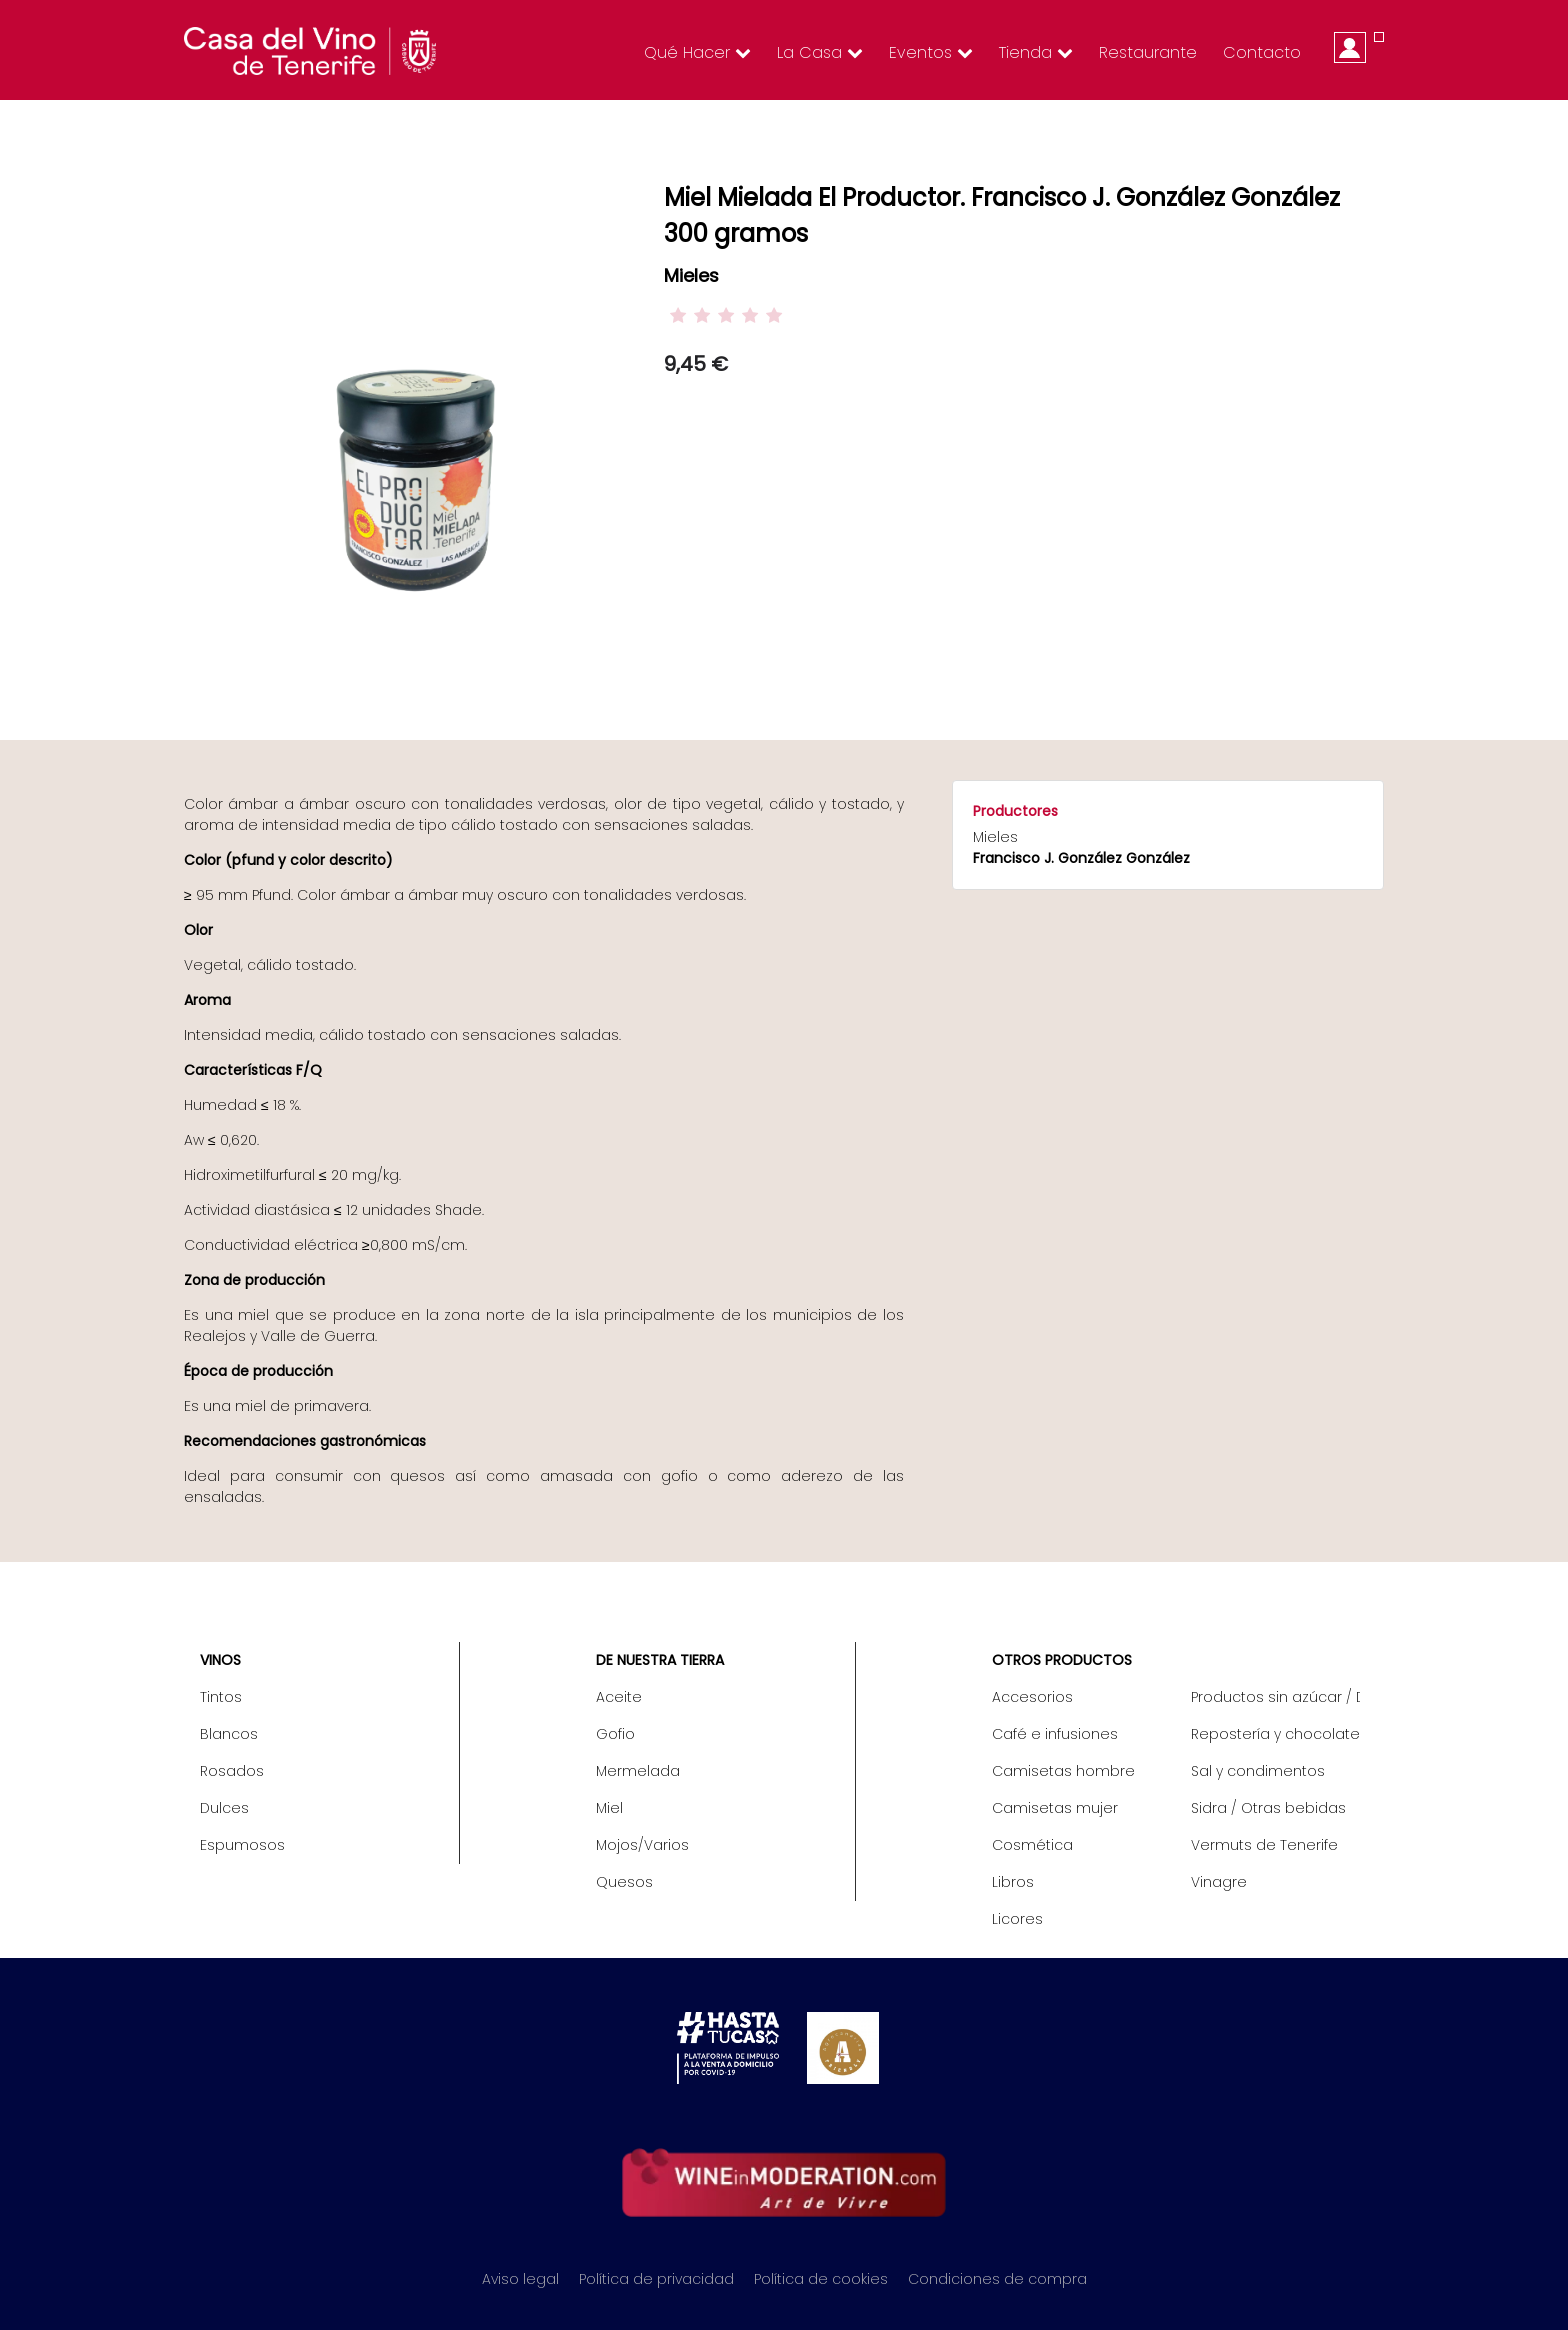  I want to click on Política de cookies, so click(821, 2279).